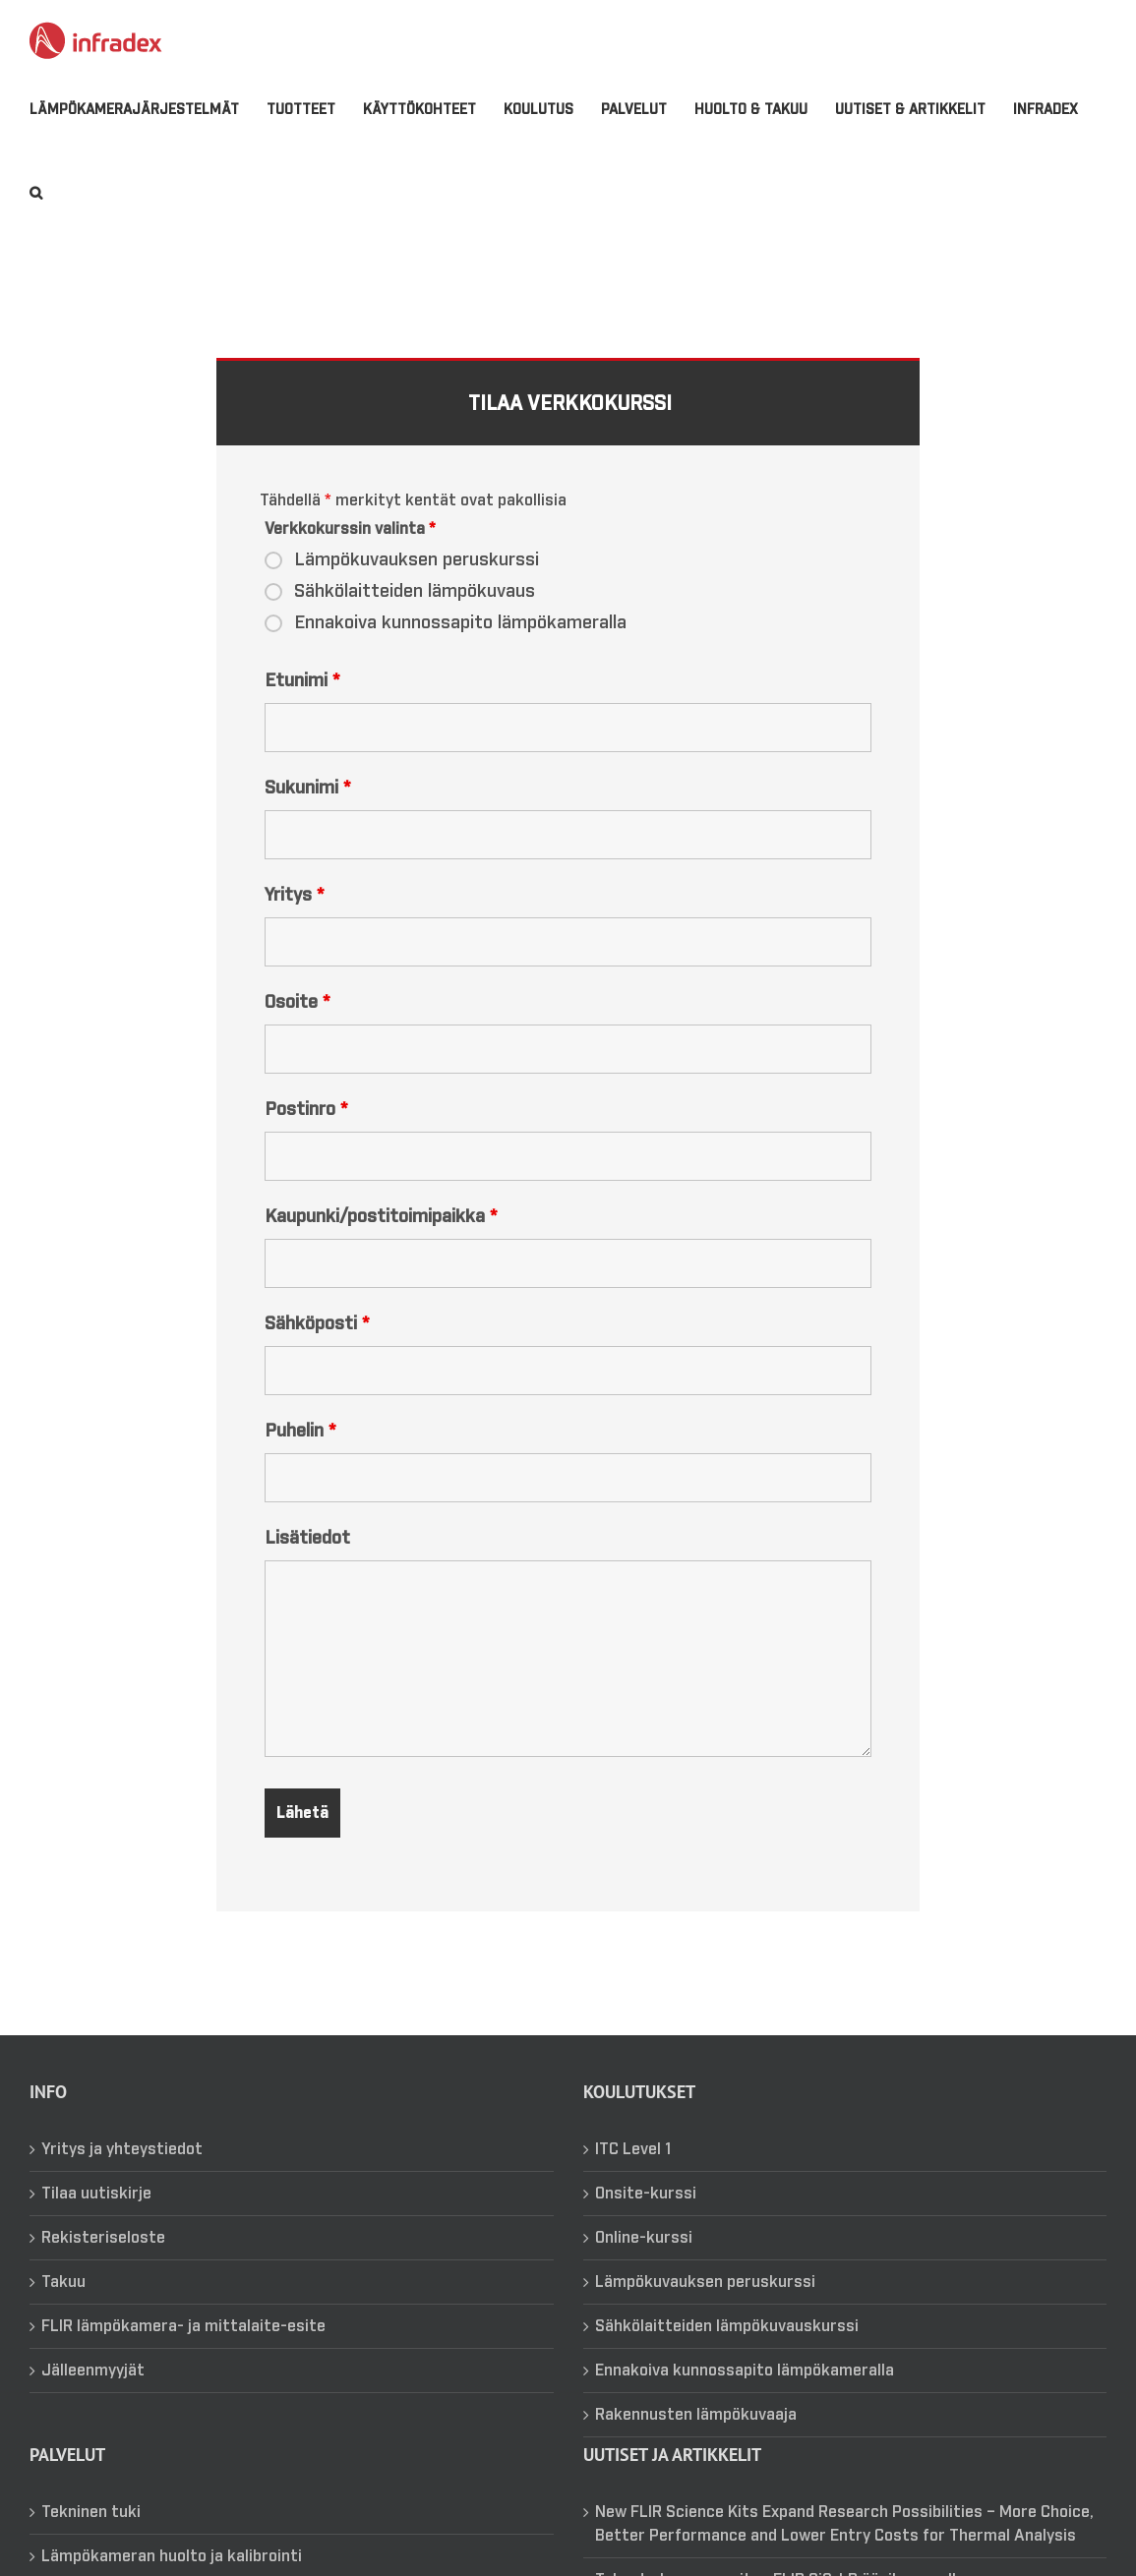 This screenshot has width=1136, height=2576. Describe the element at coordinates (416, 585) in the screenshot. I see `Lämpökuvauksen peruskurssi` at that location.